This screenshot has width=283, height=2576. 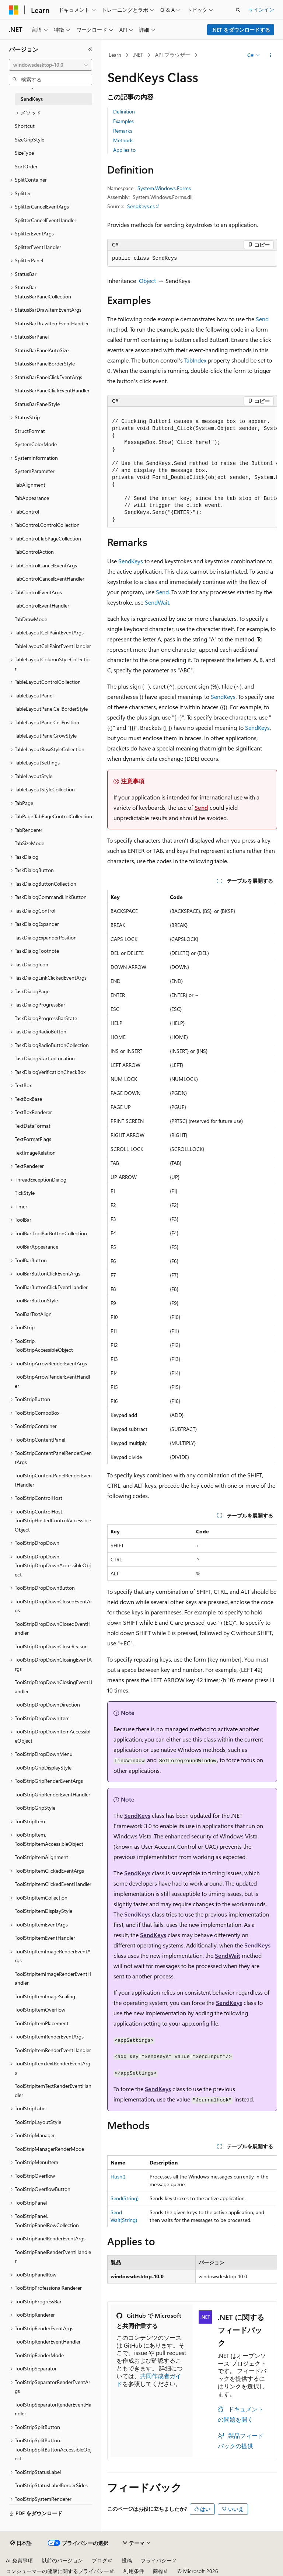 I want to click on TableLayoutPanelCellBorderStyle [treeitem], so click(x=51, y=708).